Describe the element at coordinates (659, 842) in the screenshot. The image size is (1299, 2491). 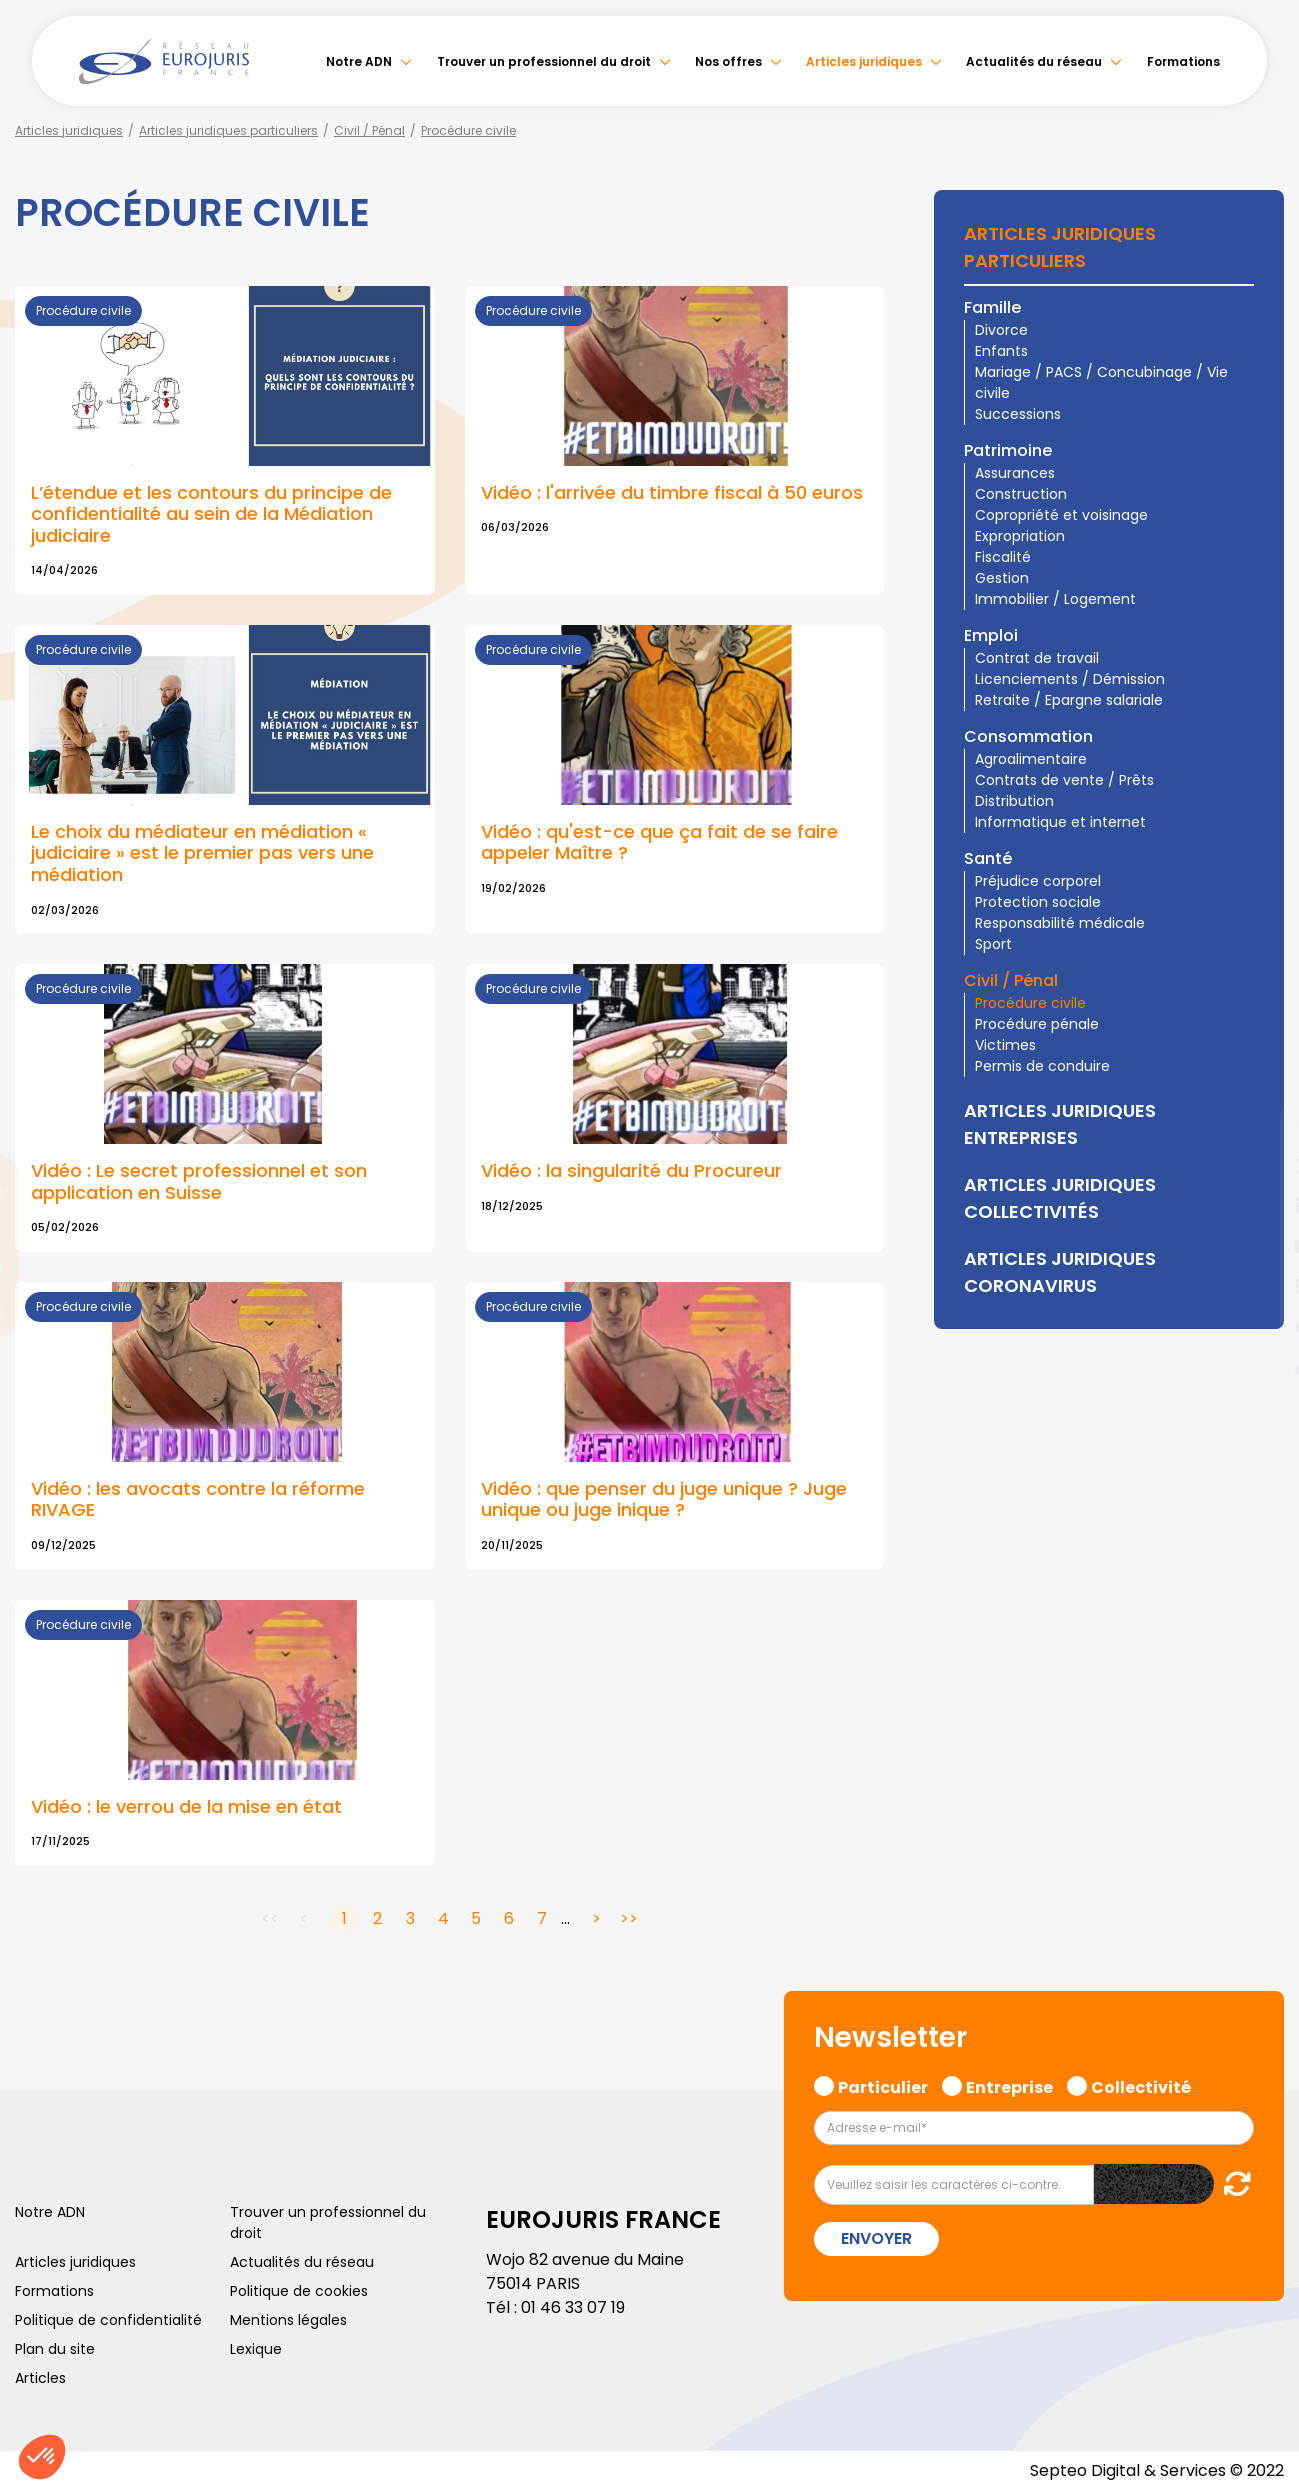
I see `Vidéo : qu'est-ce que ça fait de se faire appeler Maître ?` at that location.